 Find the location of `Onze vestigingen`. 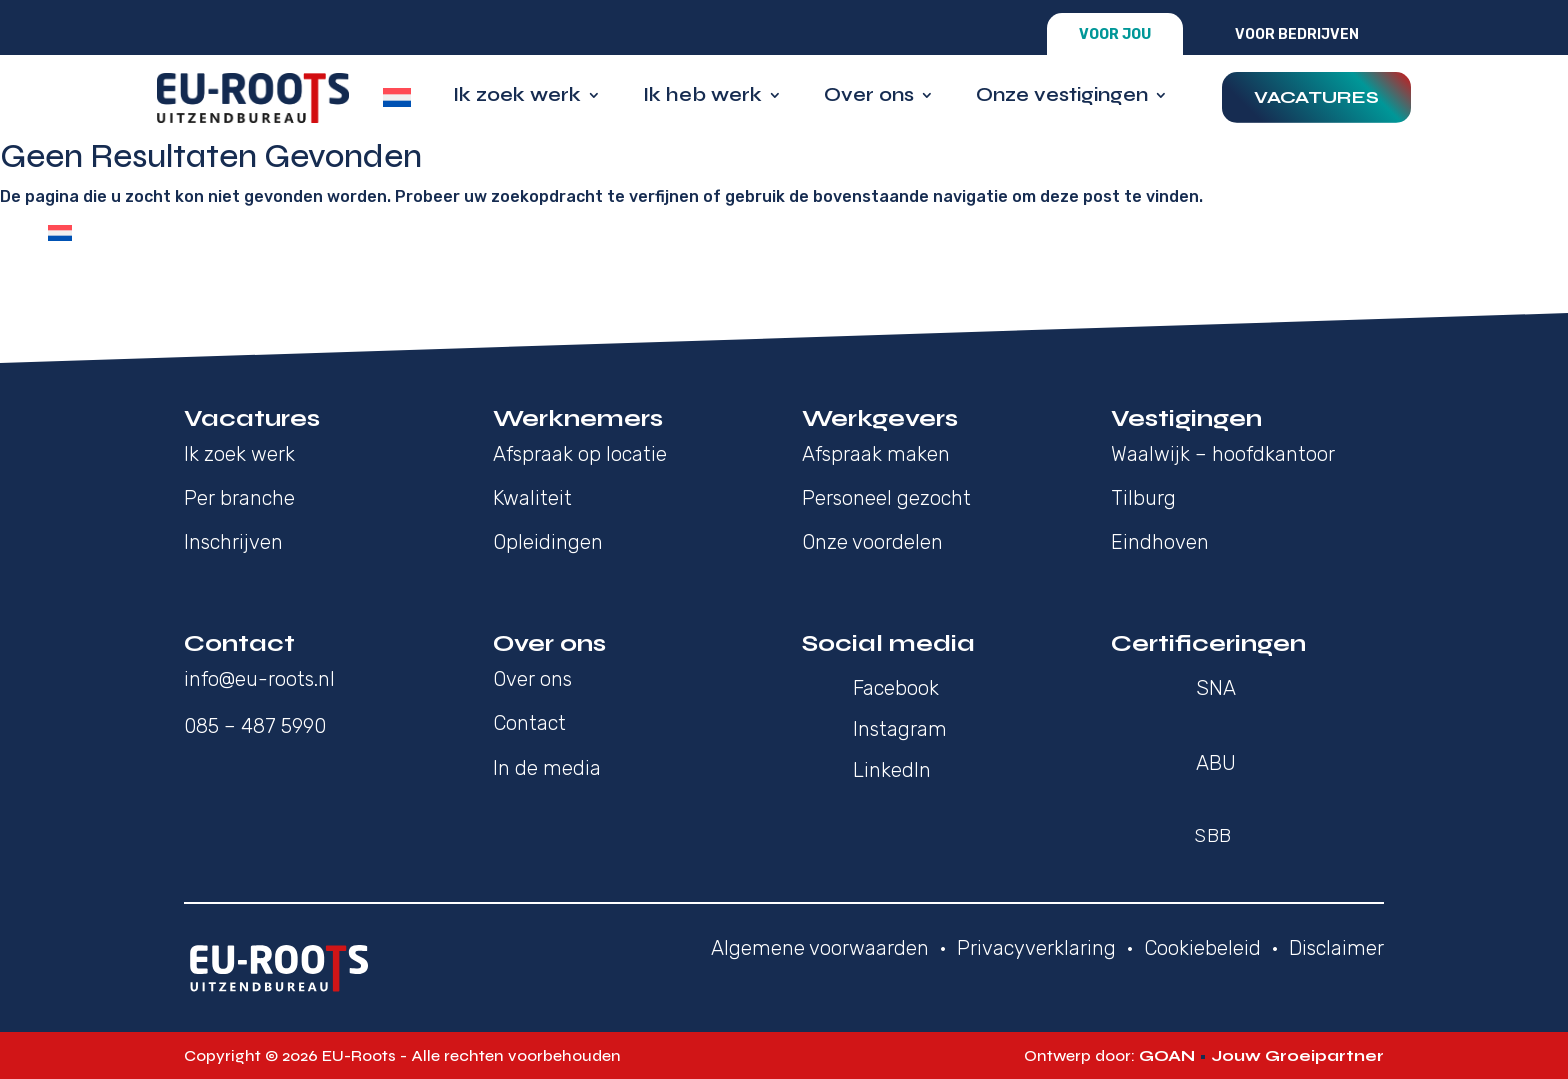

Onze vestigingen is located at coordinates (1062, 97).